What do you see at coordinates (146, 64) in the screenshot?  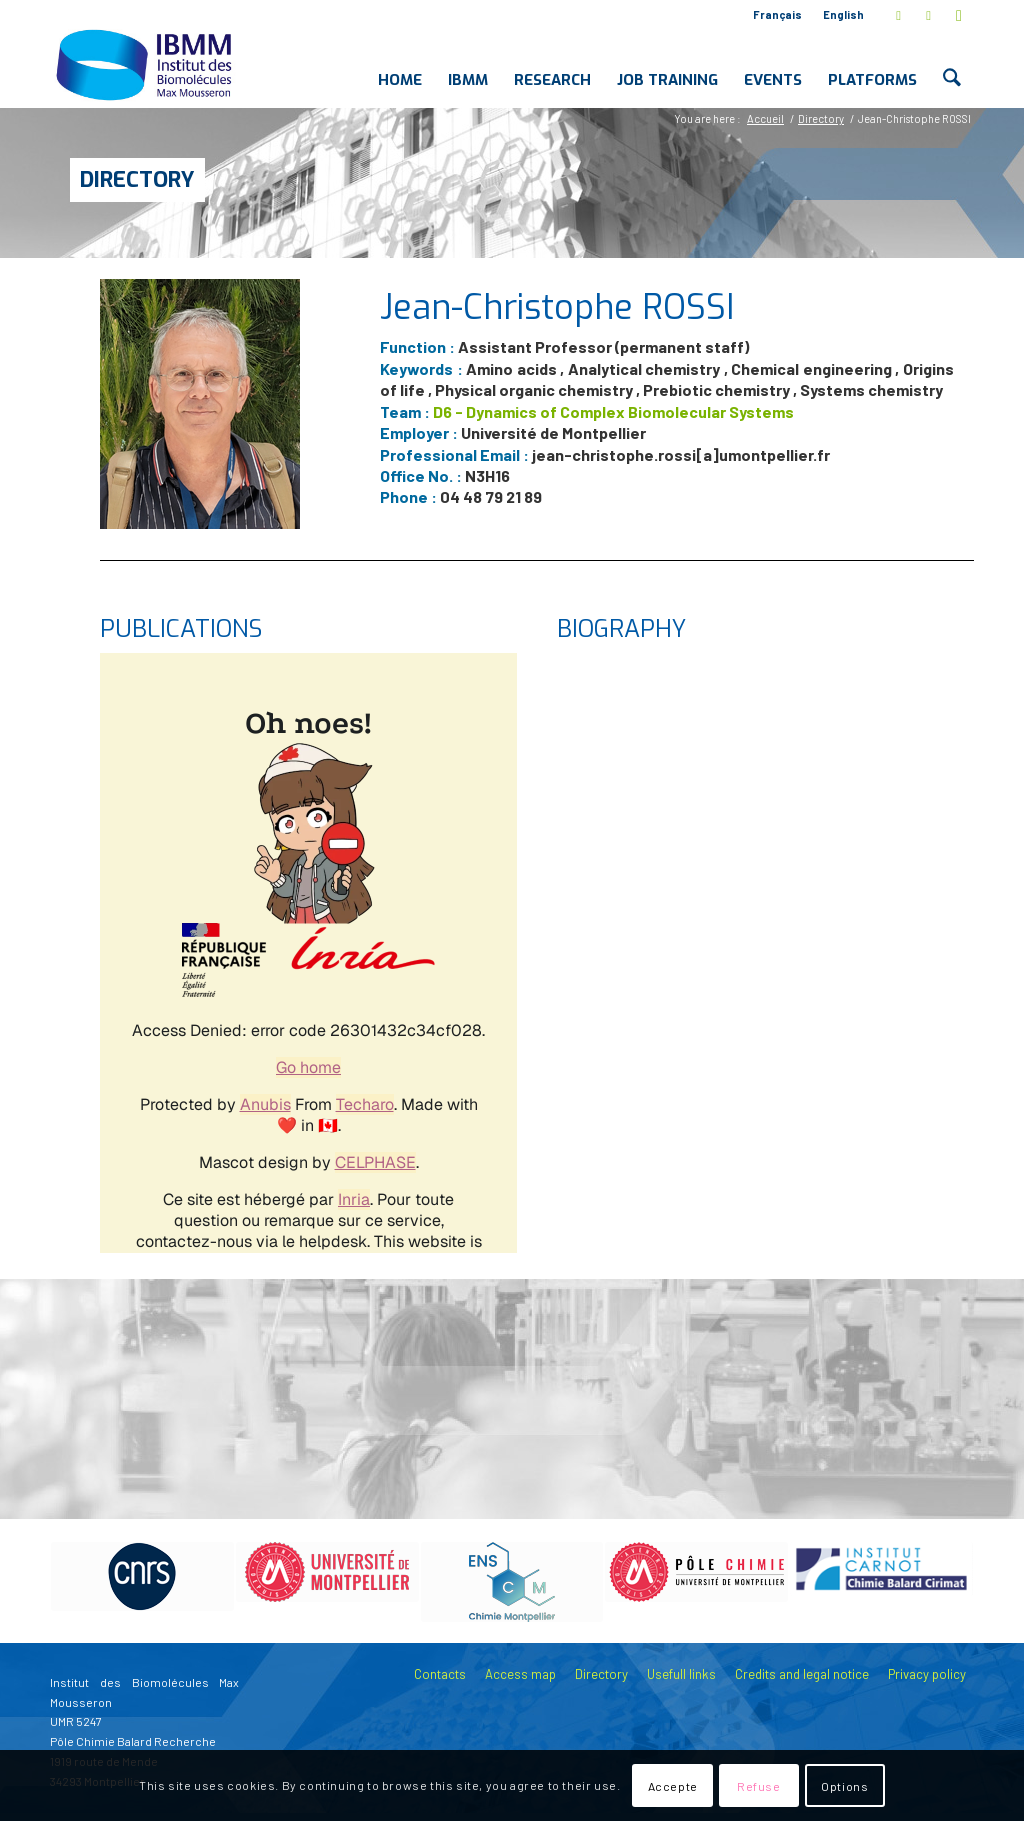 I see `[IBMM]` at bounding box center [146, 64].